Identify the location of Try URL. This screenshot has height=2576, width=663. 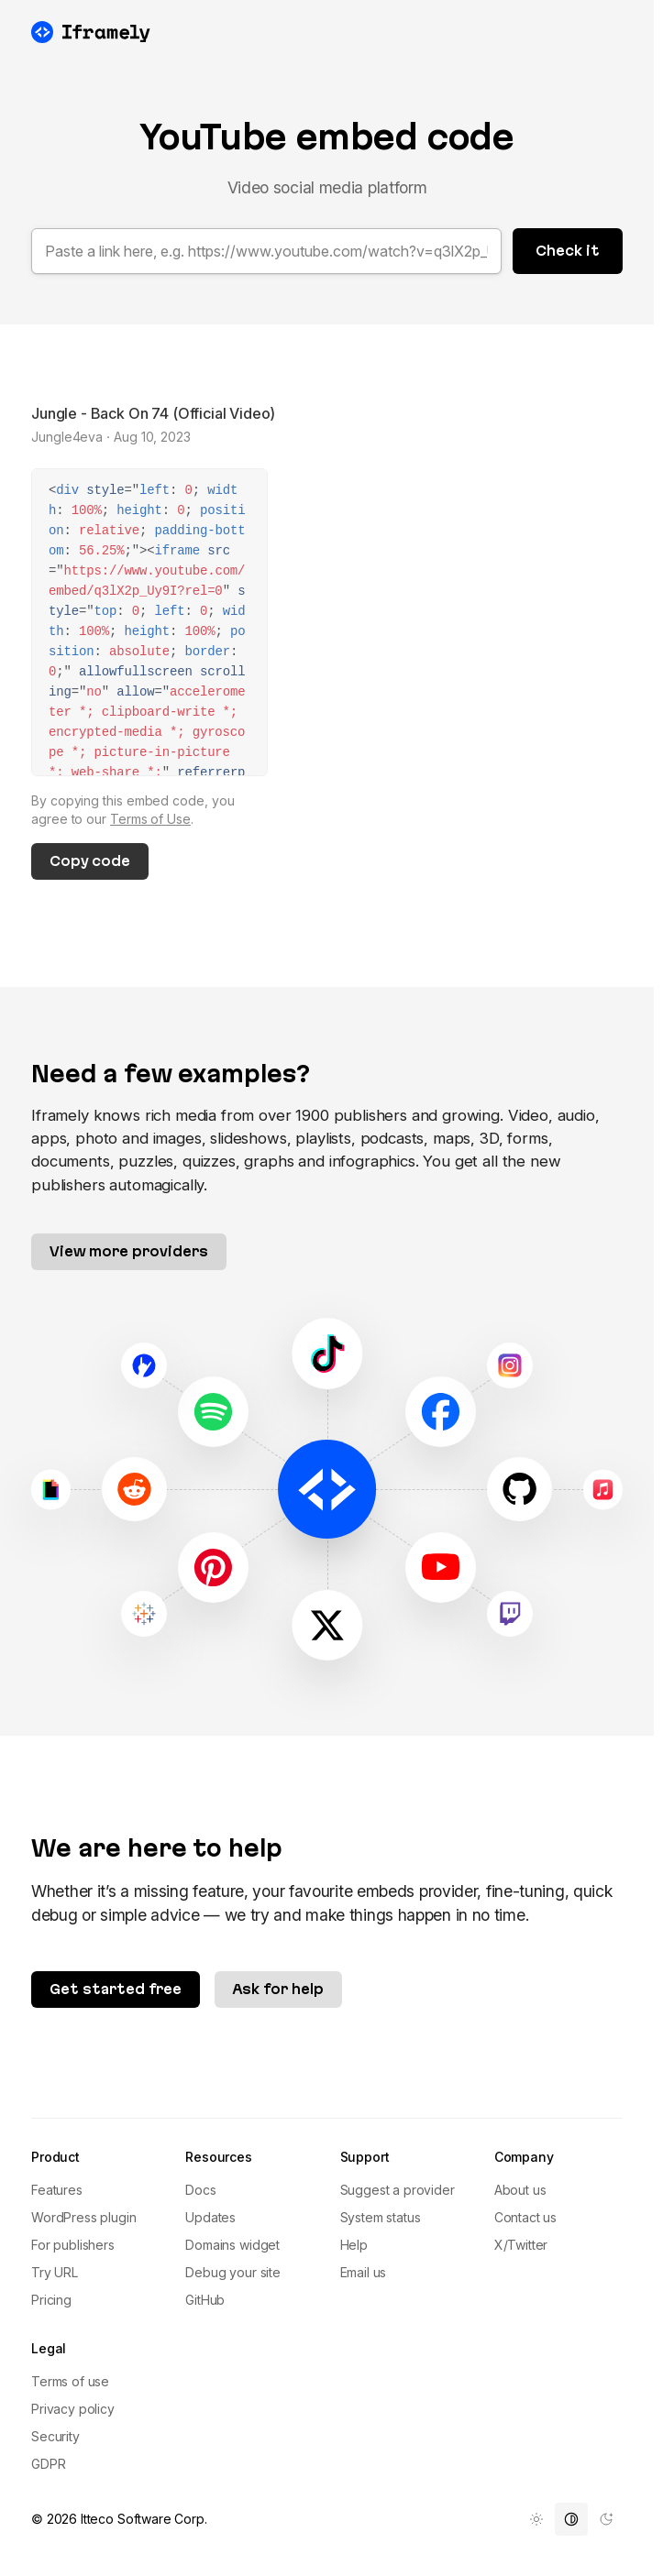
(54, 2272).